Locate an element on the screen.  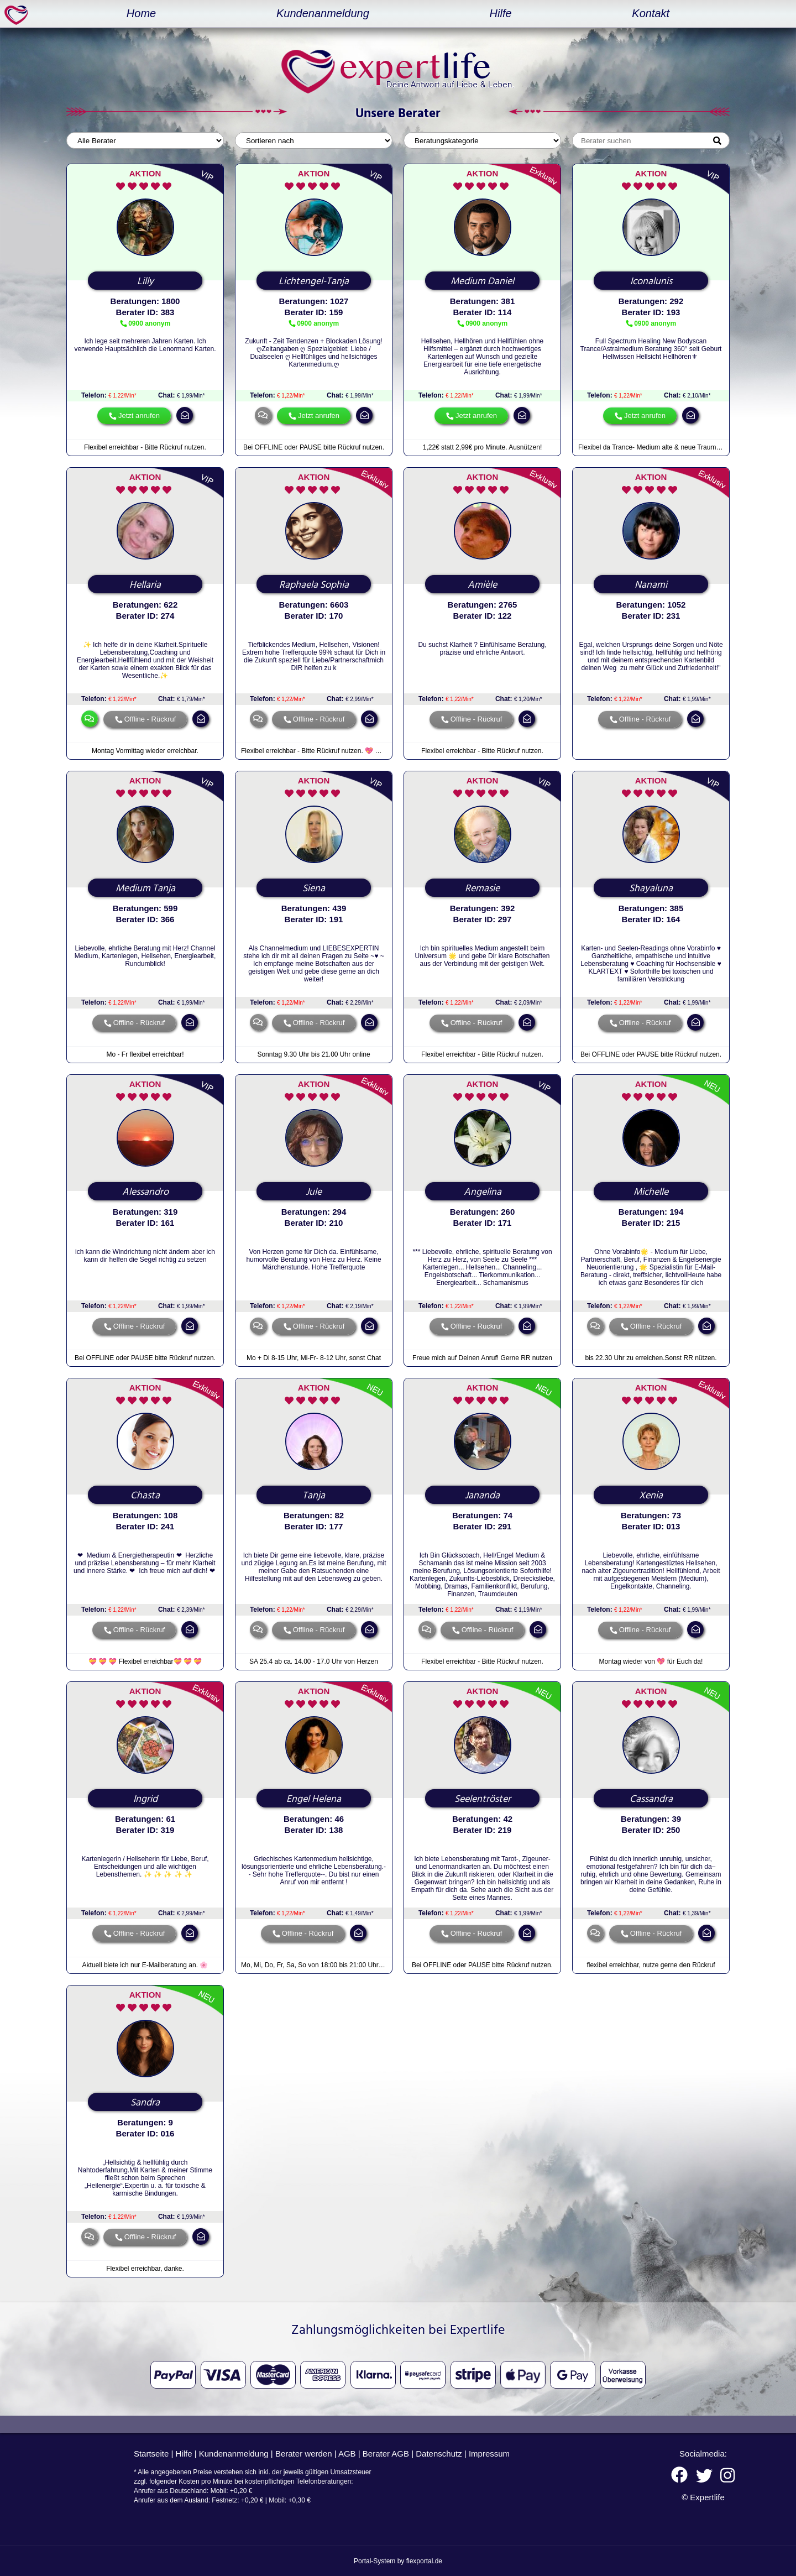
Raphaela Sophia is located at coordinates (314, 585).